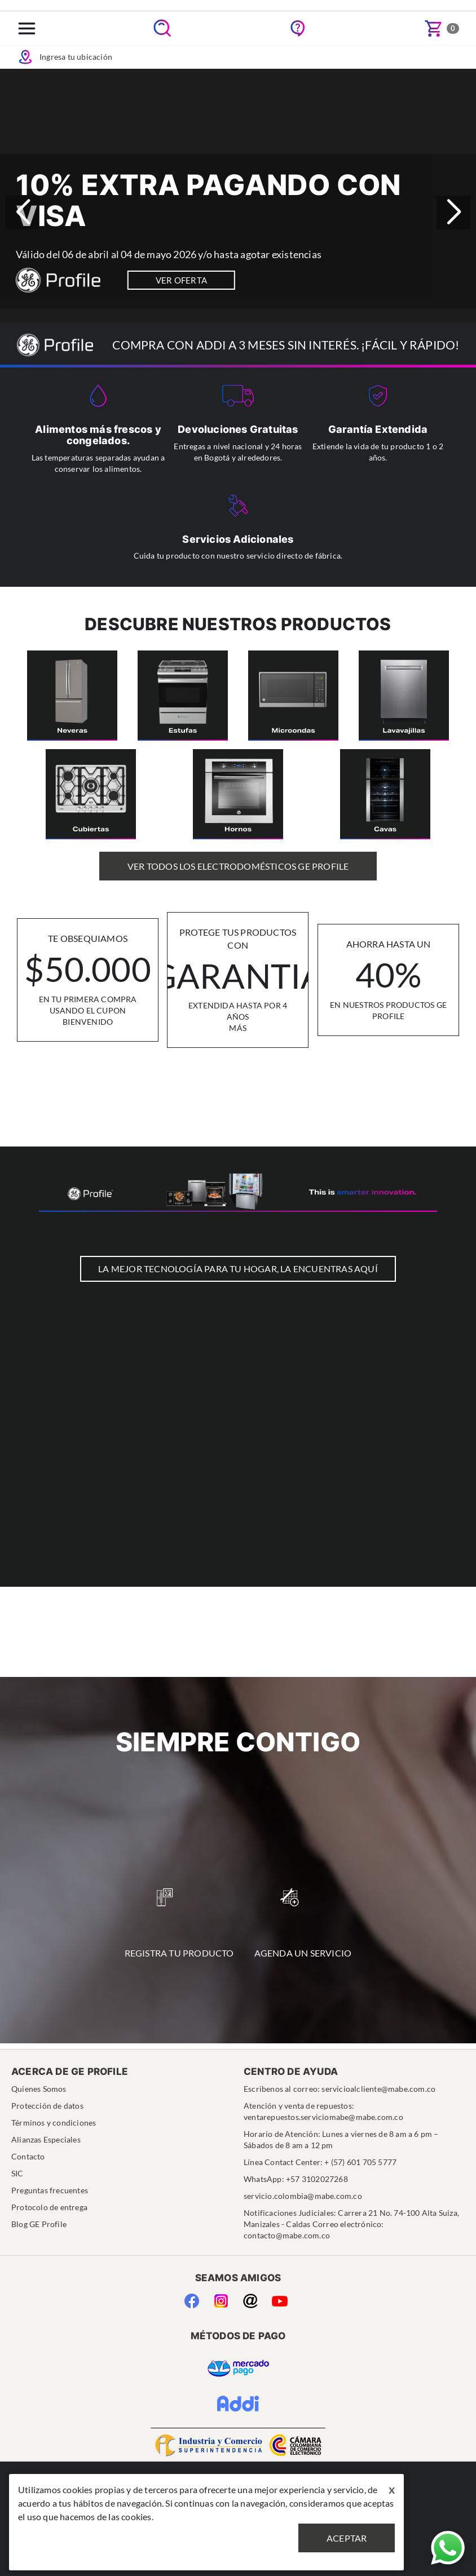 This screenshot has width=476, height=2576. What do you see at coordinates (339, 2088) in the screenshot?
I see `Escribenos al correo: servicioalcliente@mabe.com.co` at bounding box center [339, 2088].